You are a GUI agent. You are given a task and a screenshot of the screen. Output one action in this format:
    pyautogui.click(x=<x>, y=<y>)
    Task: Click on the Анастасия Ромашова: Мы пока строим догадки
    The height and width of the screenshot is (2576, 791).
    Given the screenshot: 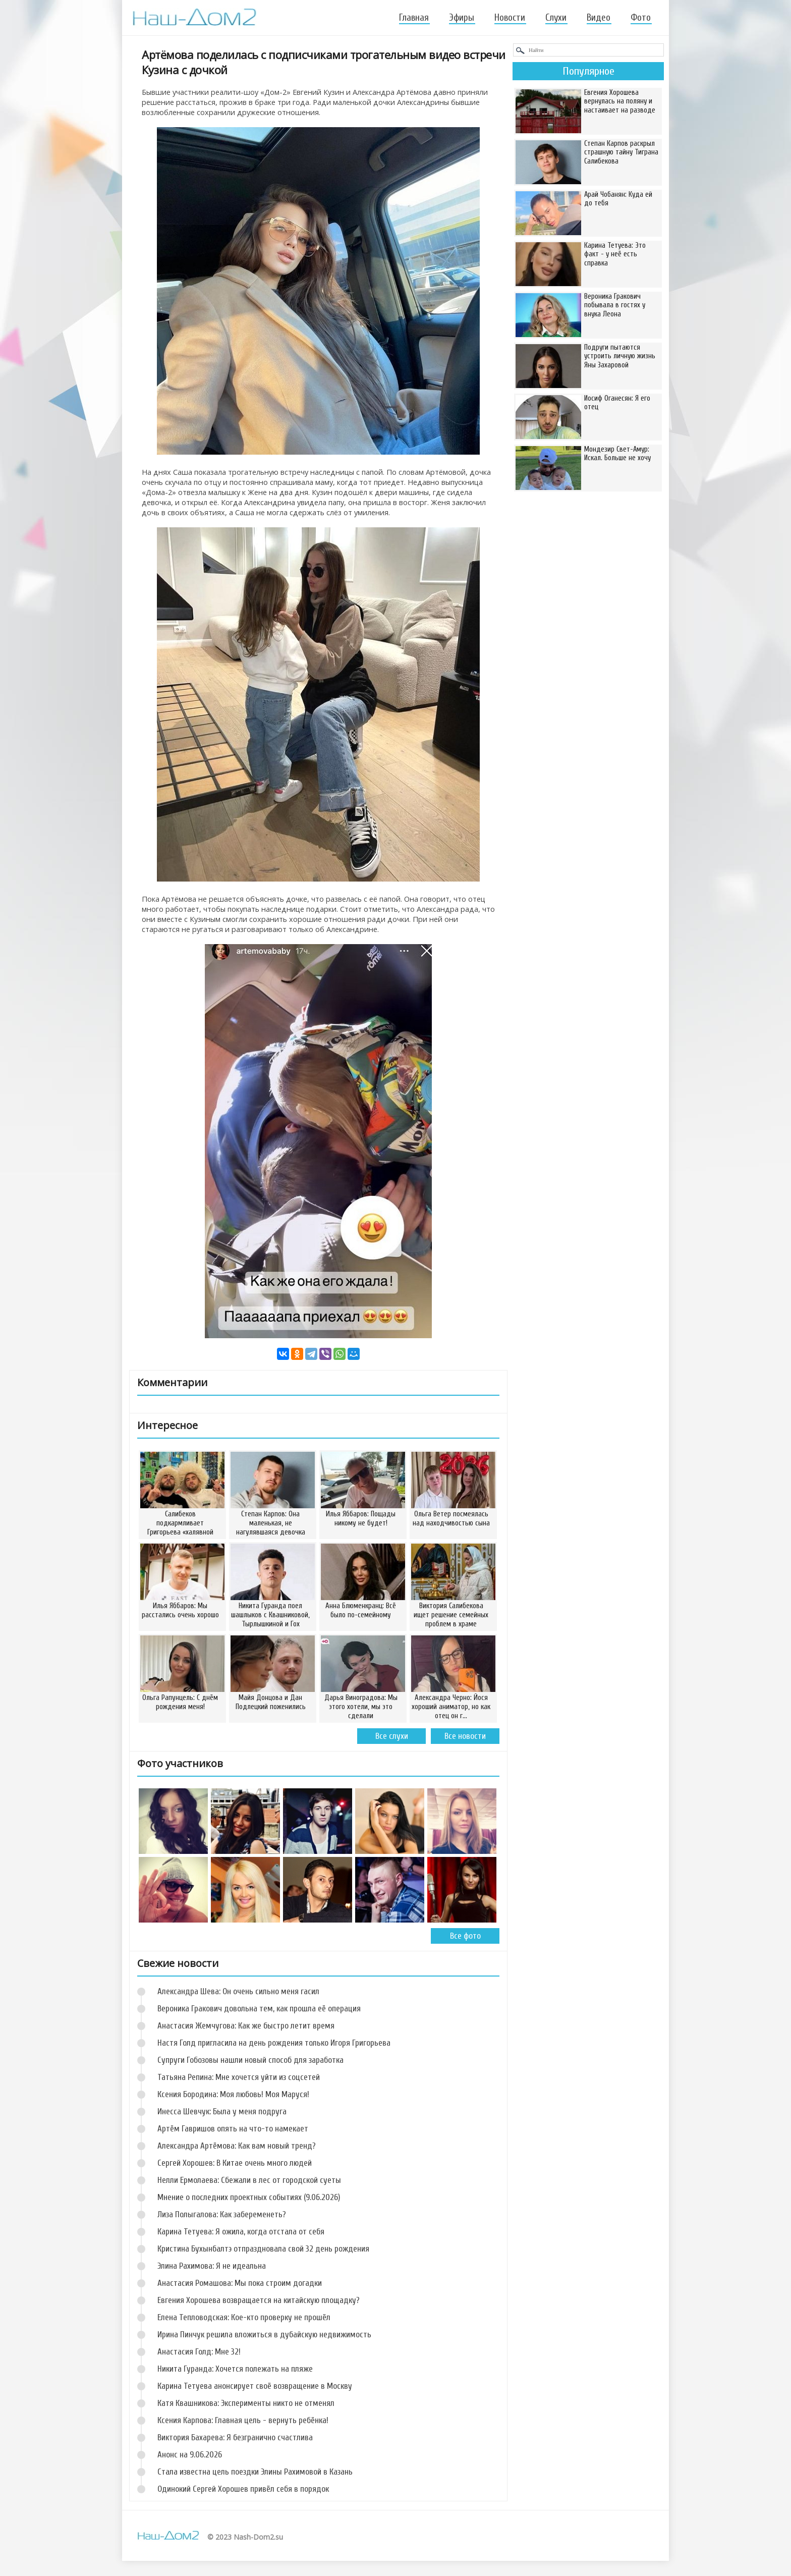 What is the action you would take?
    pyautogui.click(x=239, y=2283)
    